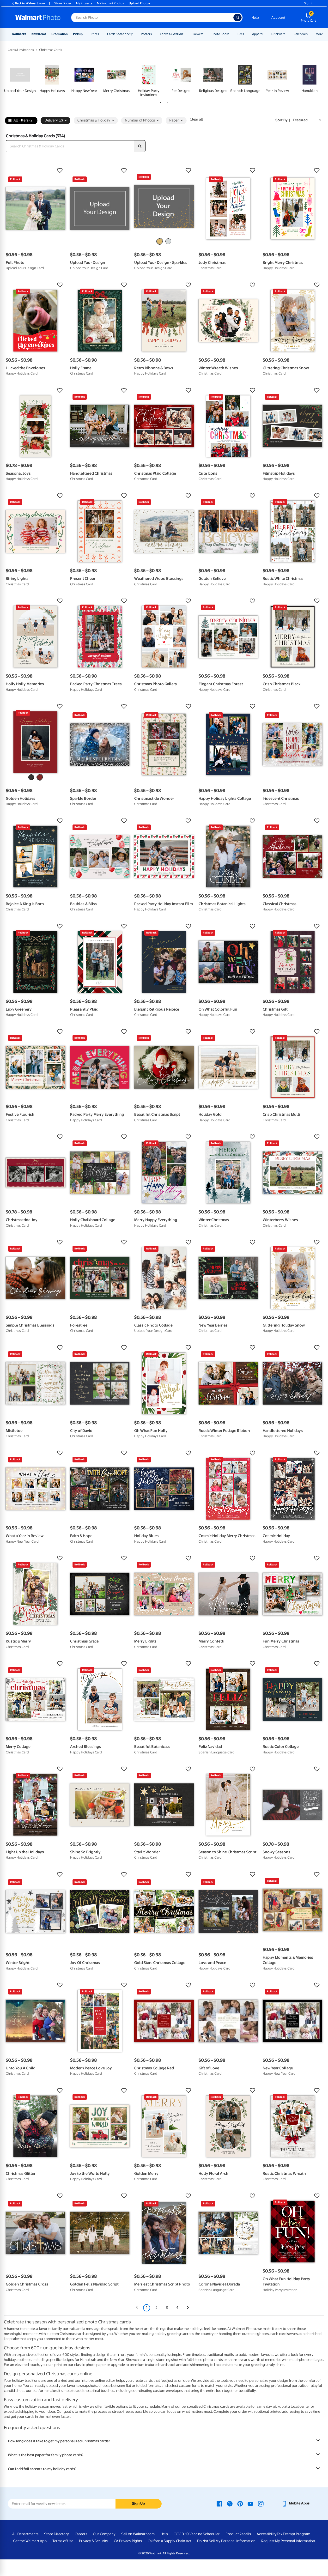 The width and height of the screenshot is (328, 2576). What do you see at coordinates (287, 33) in the screenshot?
I see `[Show submenu of Drinkware]` at bounding box center [287, 33].